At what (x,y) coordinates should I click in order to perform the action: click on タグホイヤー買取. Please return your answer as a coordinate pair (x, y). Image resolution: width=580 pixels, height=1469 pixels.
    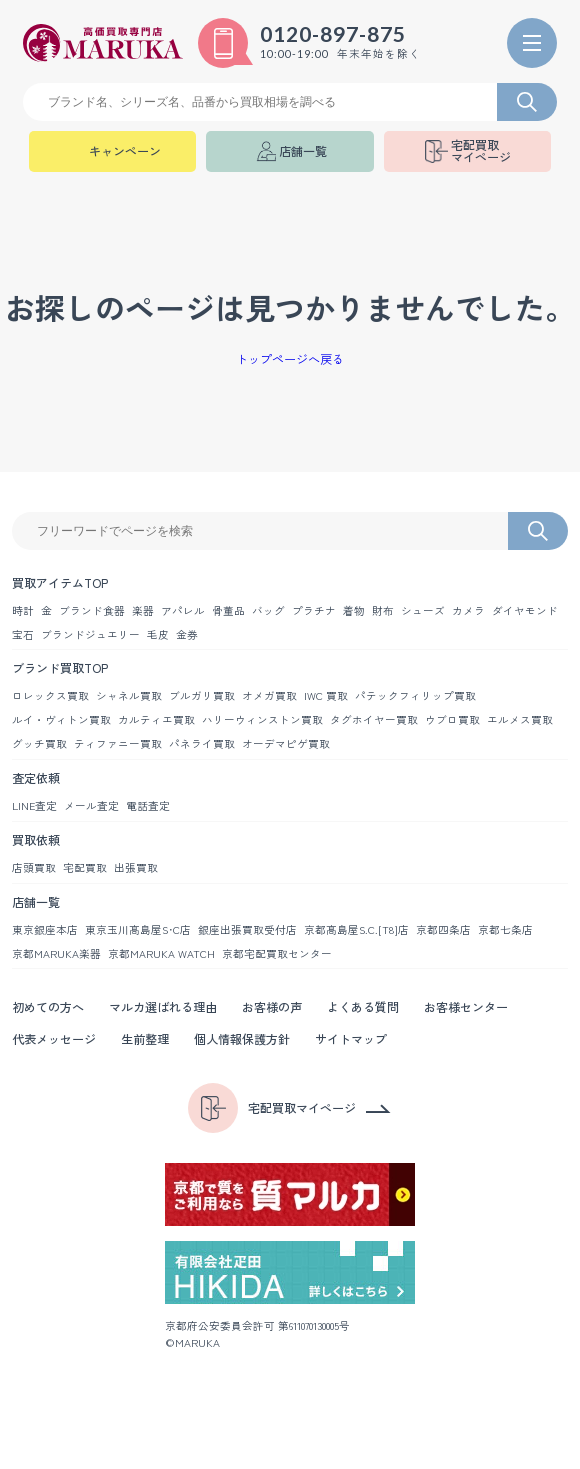
    Looking at the image, I should click on (374, 719).